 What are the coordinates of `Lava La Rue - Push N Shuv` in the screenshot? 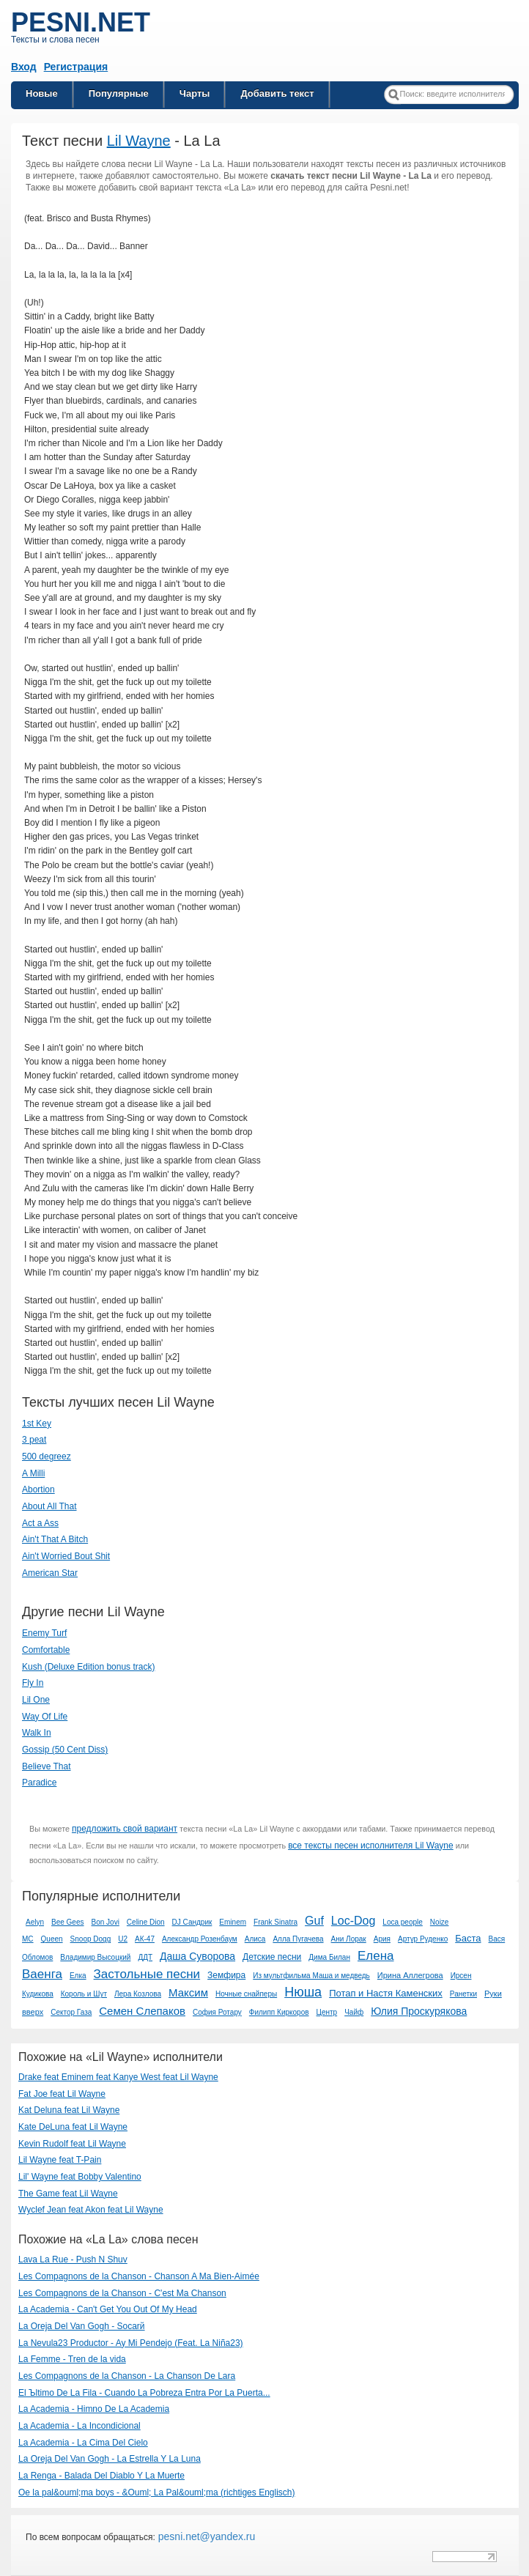 It's located at (72, 2259).